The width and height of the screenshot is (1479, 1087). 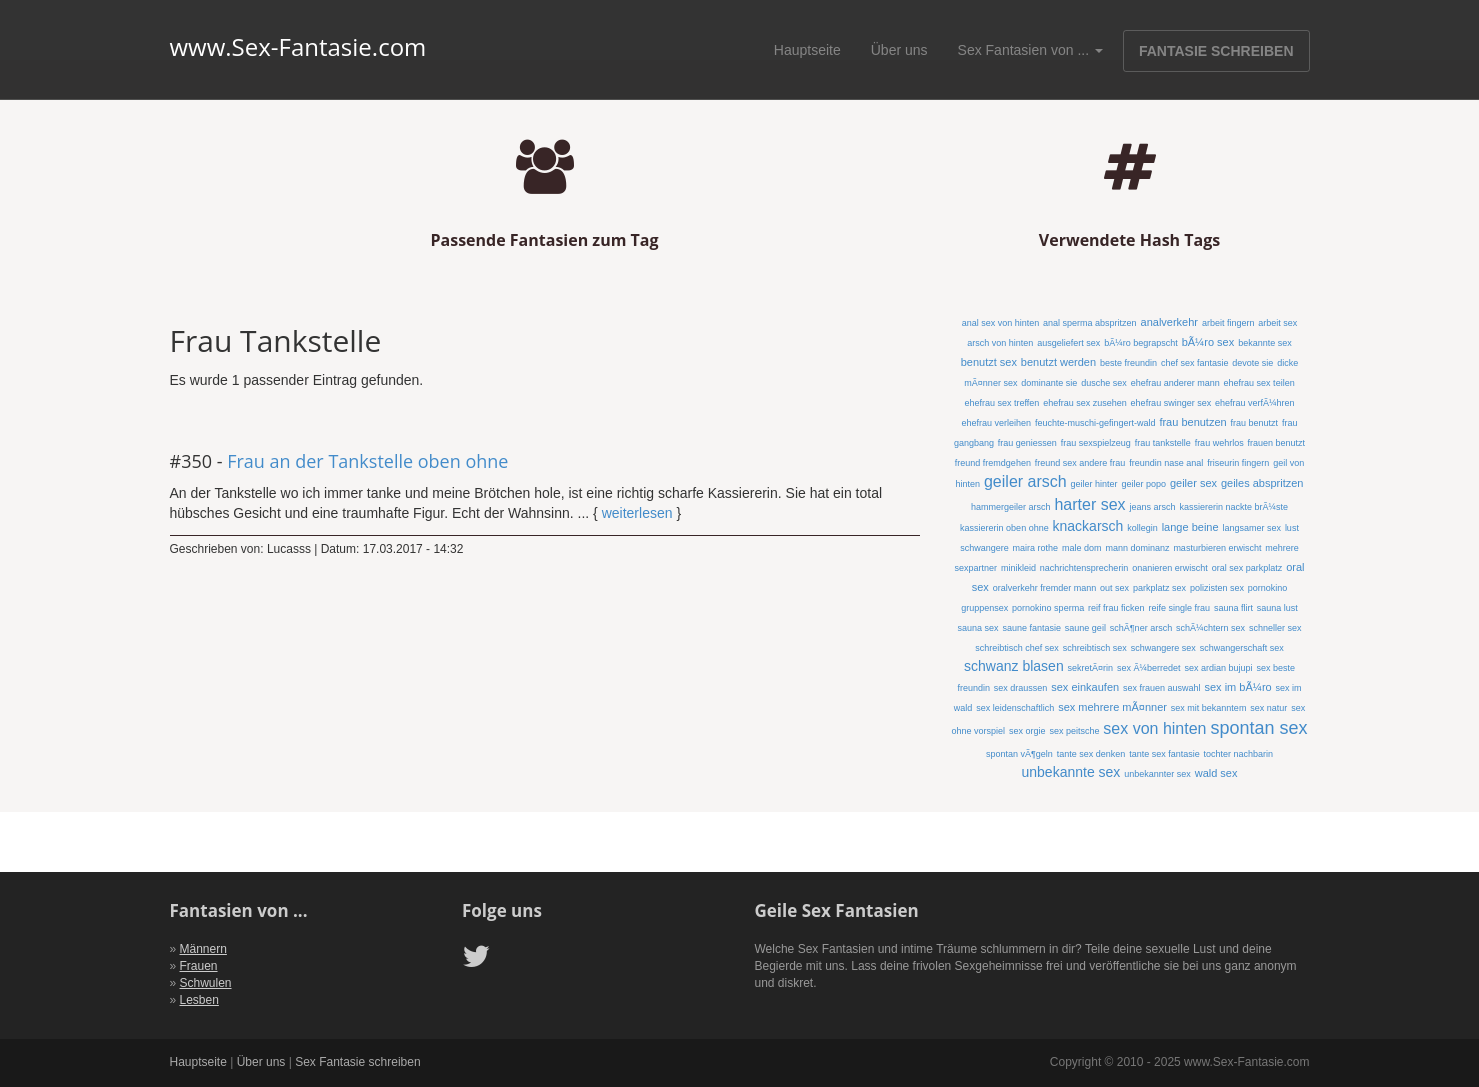 I want to click on sex von hinten, so click(x=1154, y=728).